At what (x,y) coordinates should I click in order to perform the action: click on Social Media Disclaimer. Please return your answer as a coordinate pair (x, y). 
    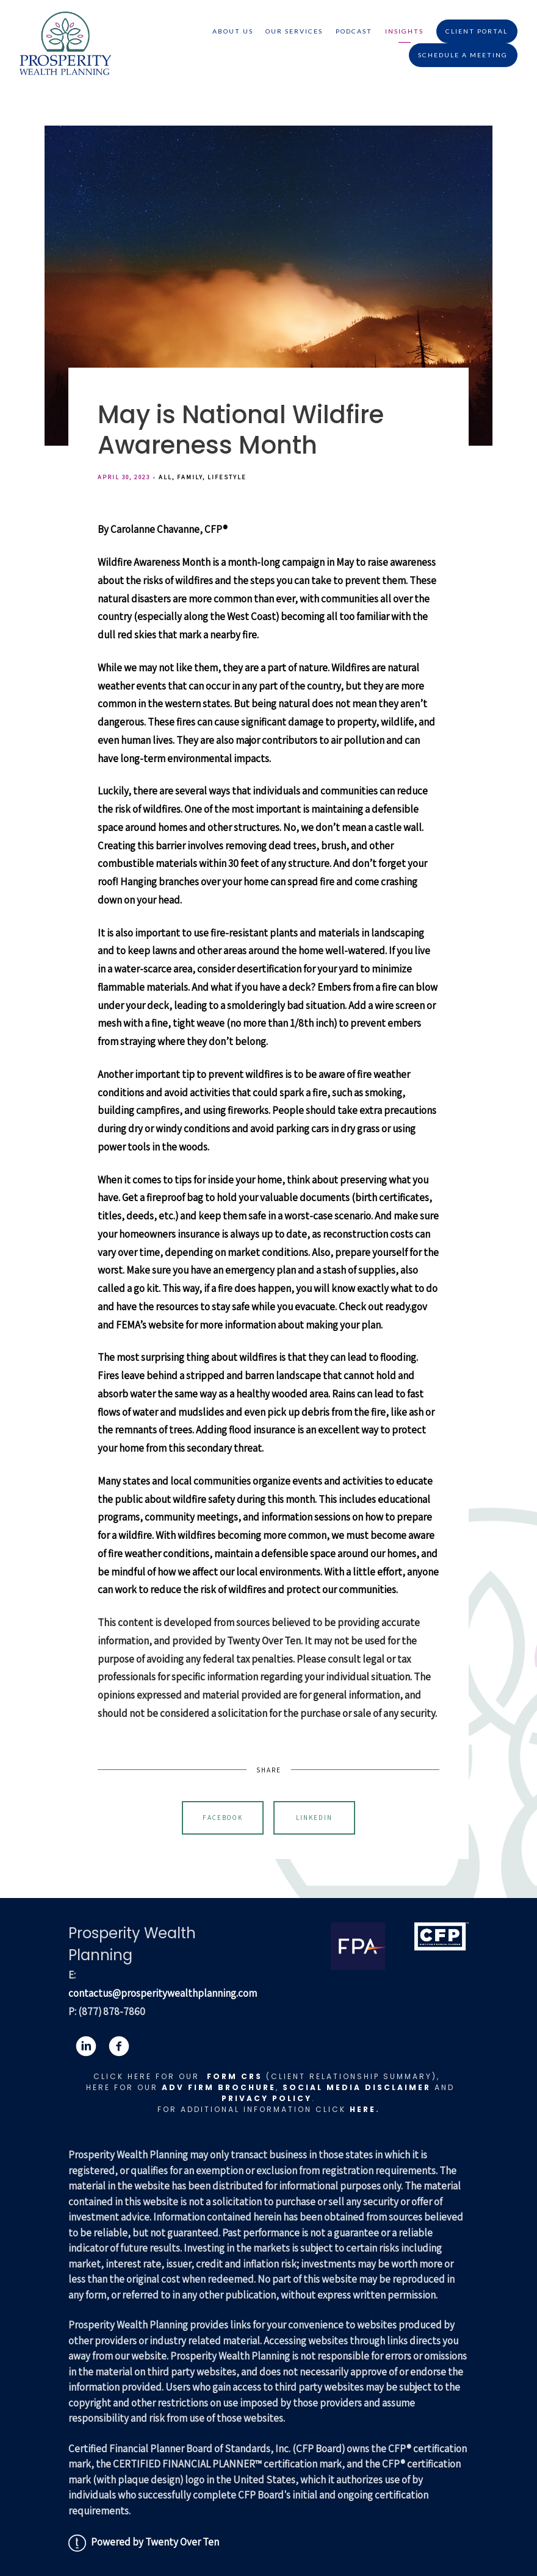
    Looking at the image, I should click on (357, 2087).